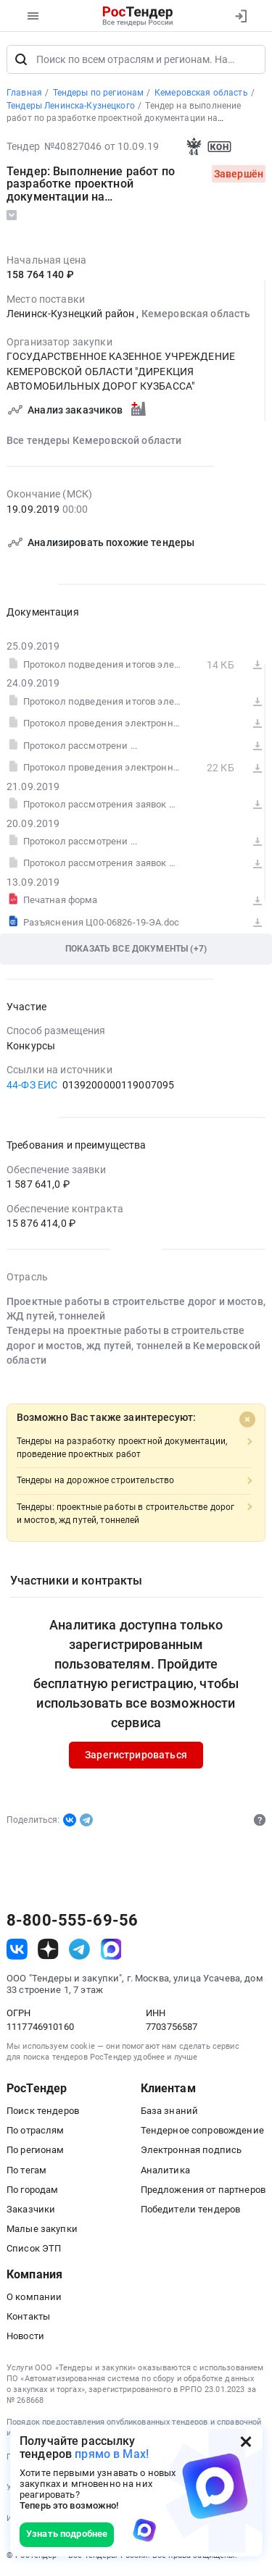 The width and height of the screenshot is (272, 2576). Describe the element at coordinates (25, 2335) in the screenshot. I see `Новости` at that location.